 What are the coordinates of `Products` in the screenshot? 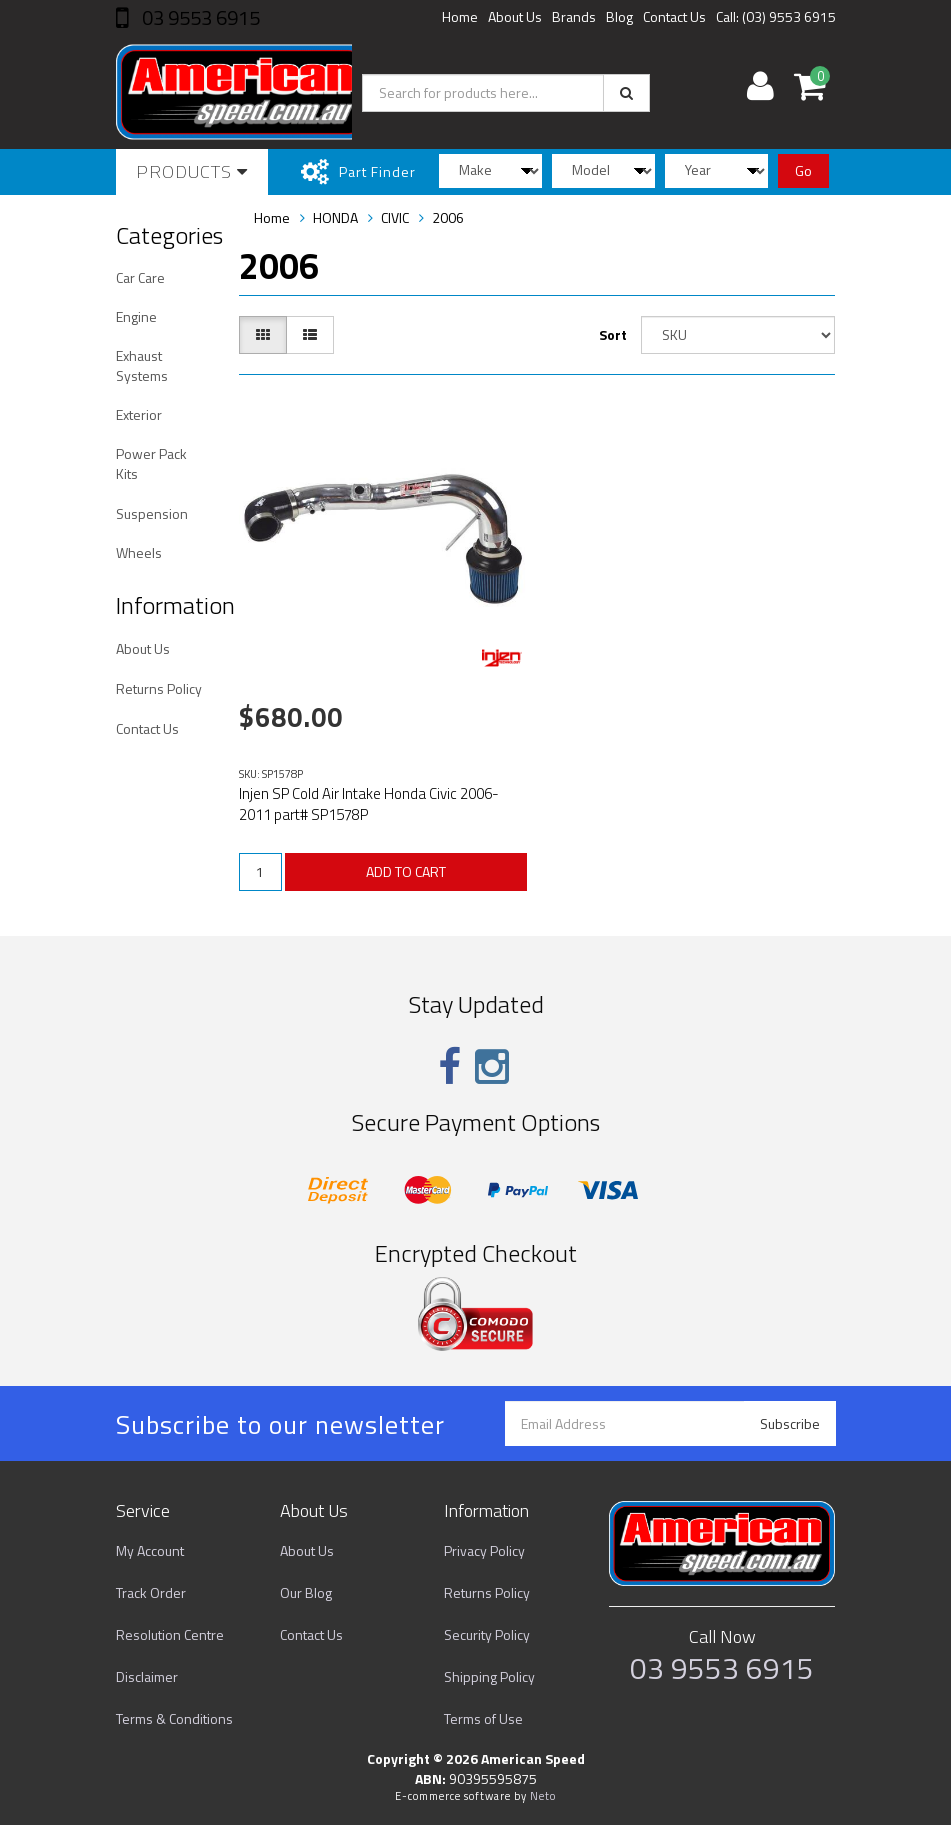 It's located at (192, 171).